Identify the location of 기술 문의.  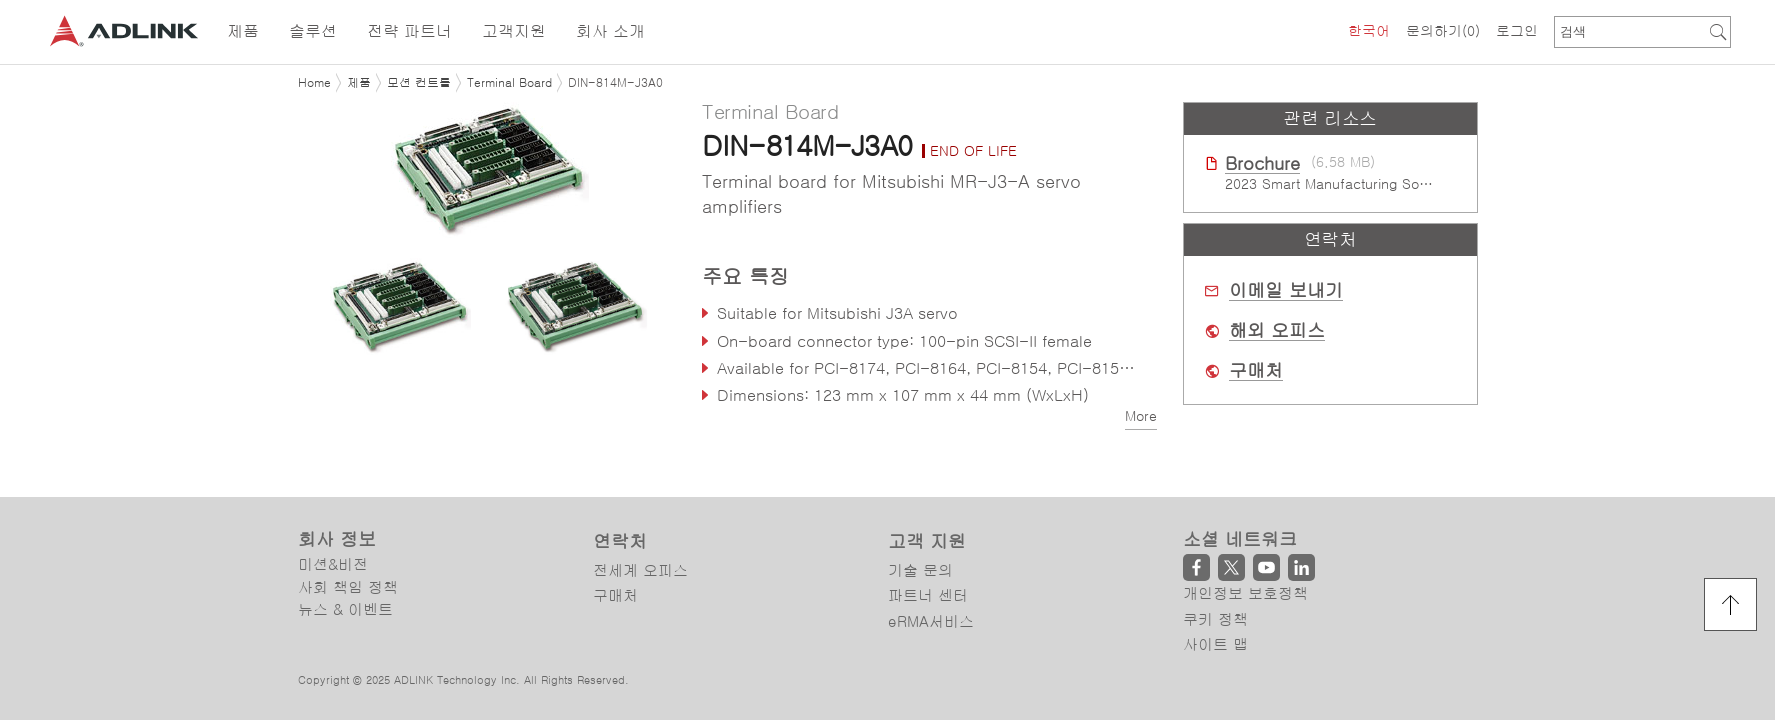
(920, 570).